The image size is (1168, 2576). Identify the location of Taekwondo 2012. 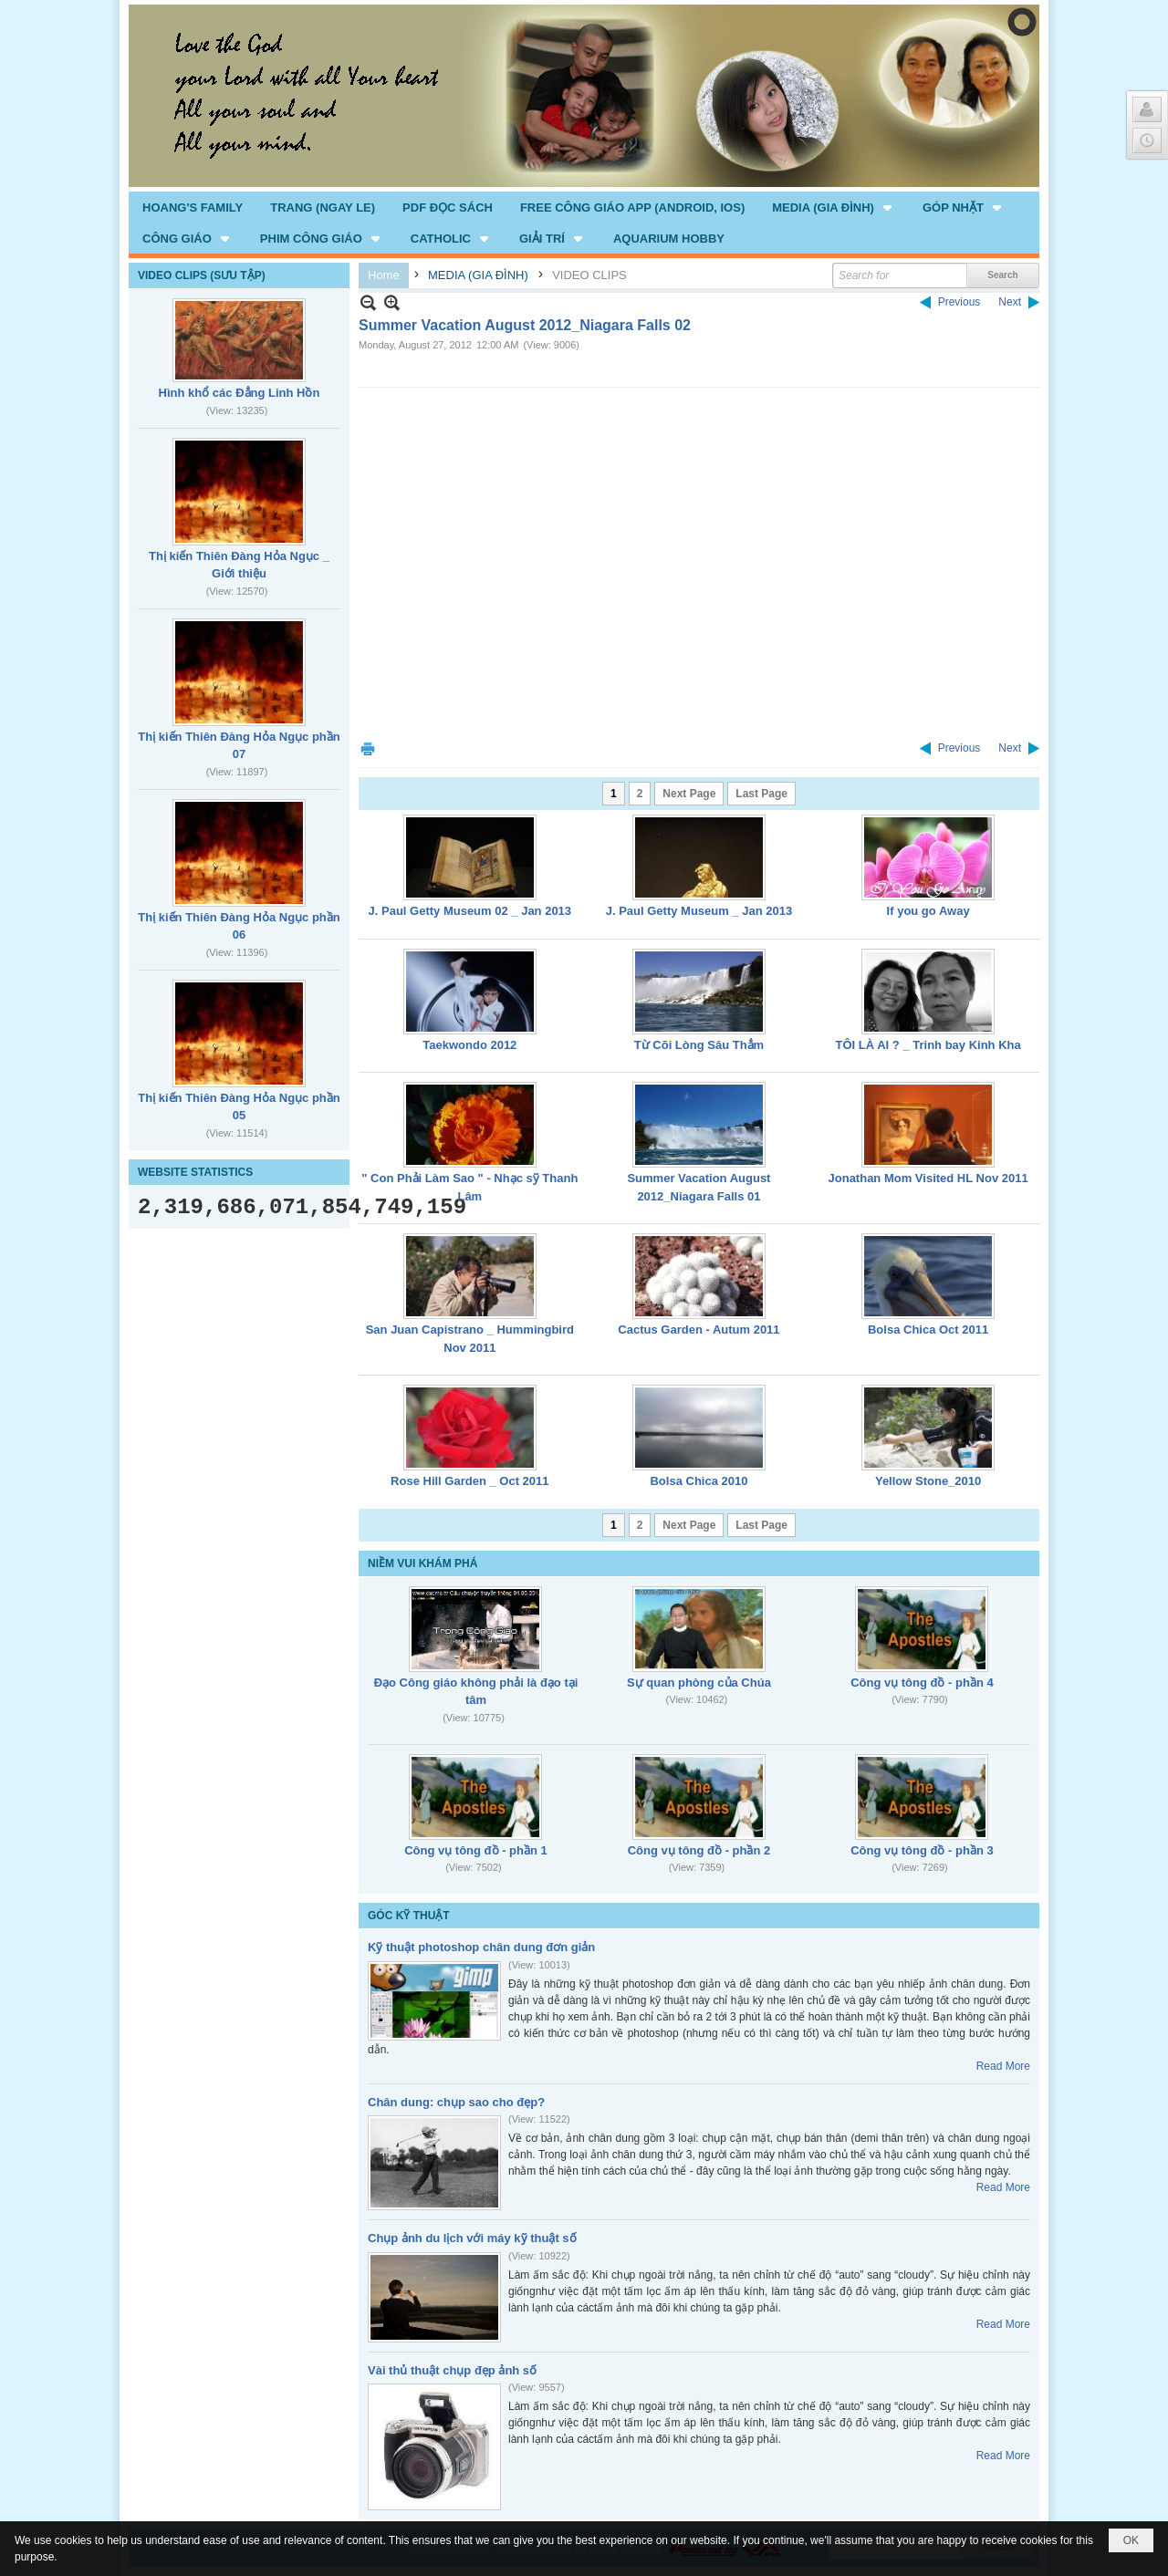
(469, 1045).